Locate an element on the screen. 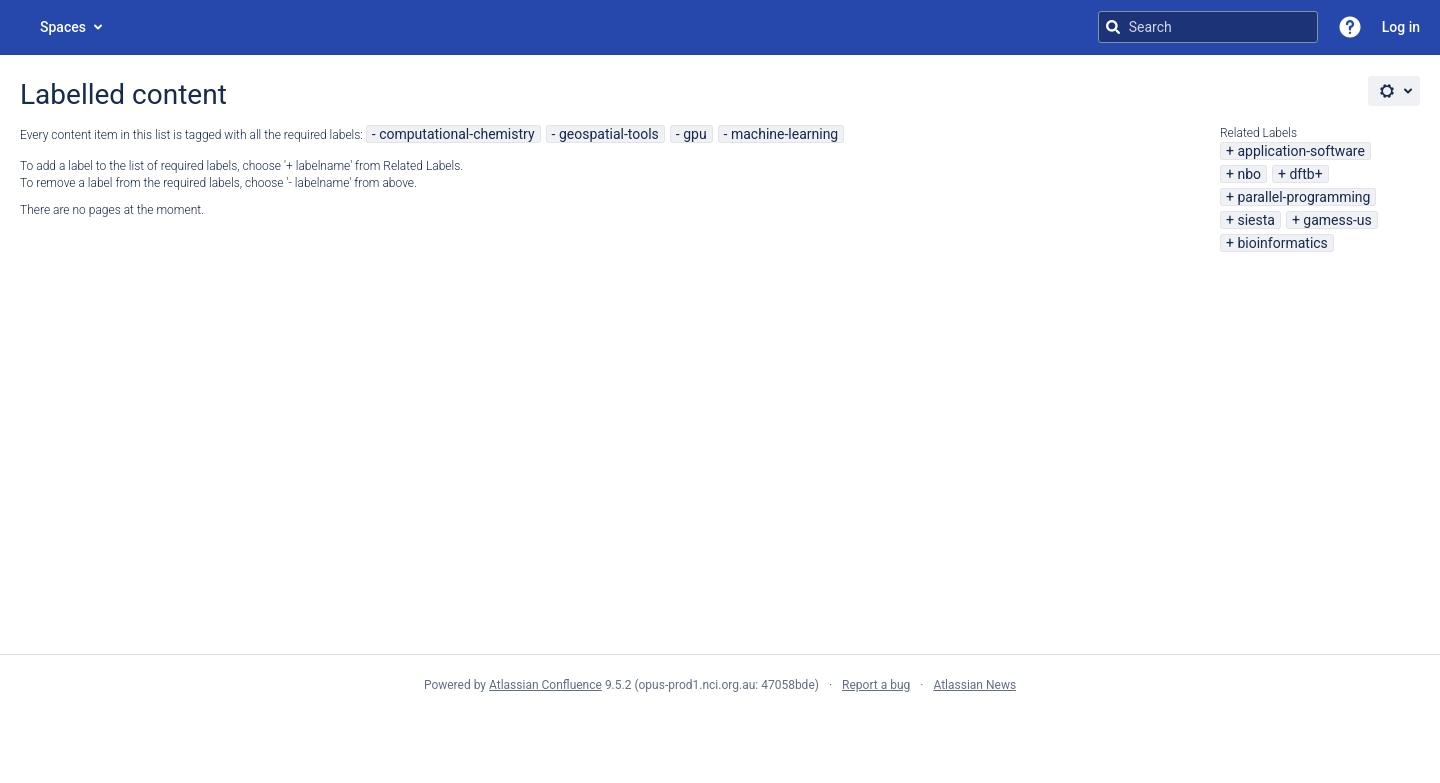 The width and height of the screenshot is (1440, 783). Spaces [button] is located at coordinates (63, 27).